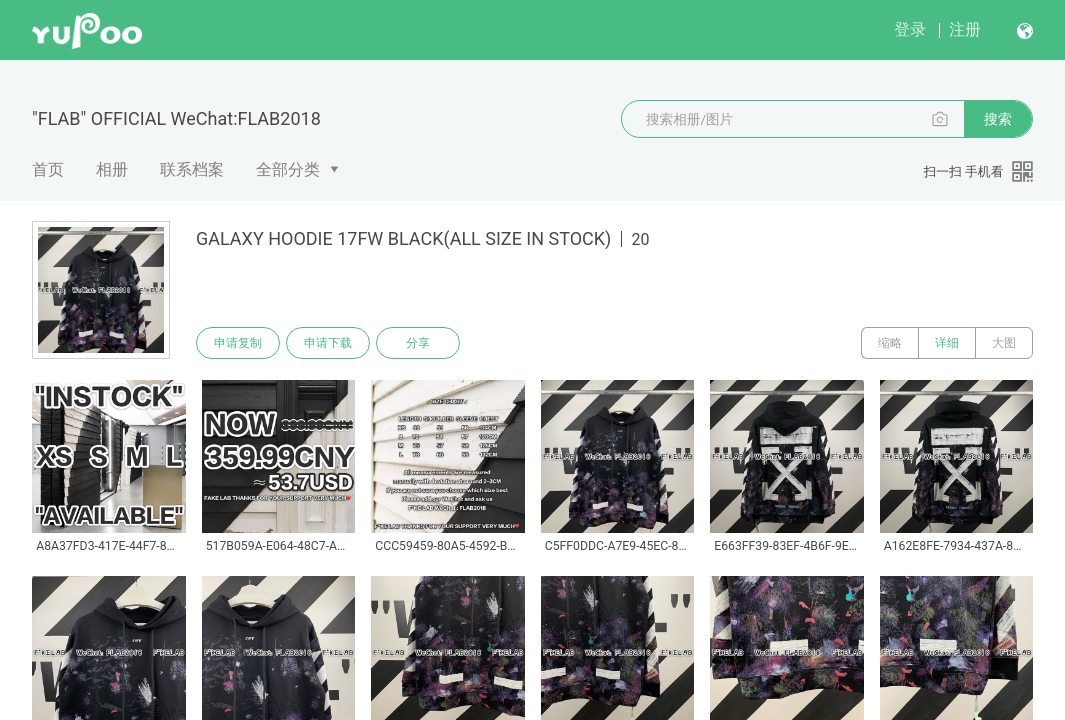 The height and width of the screenshot is (720, 1065). I want to click on 搜索, so click(998, 119).